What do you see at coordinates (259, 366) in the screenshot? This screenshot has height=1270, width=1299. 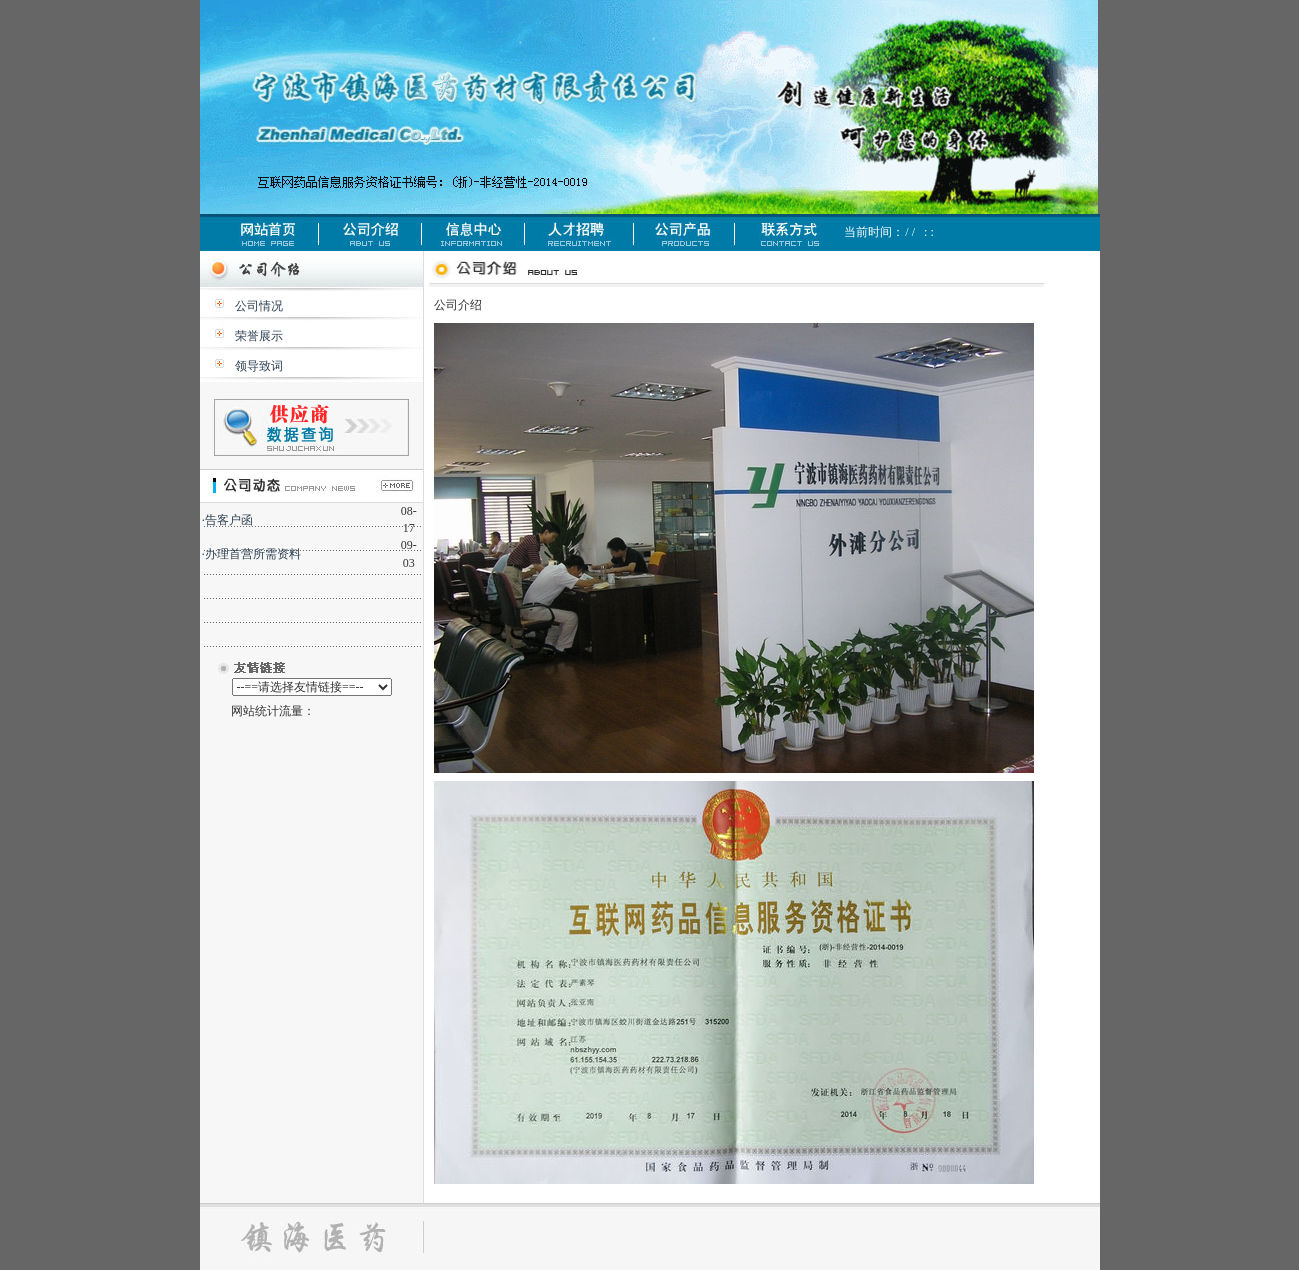 I see `领导致词` at bounding box center [259, 366].